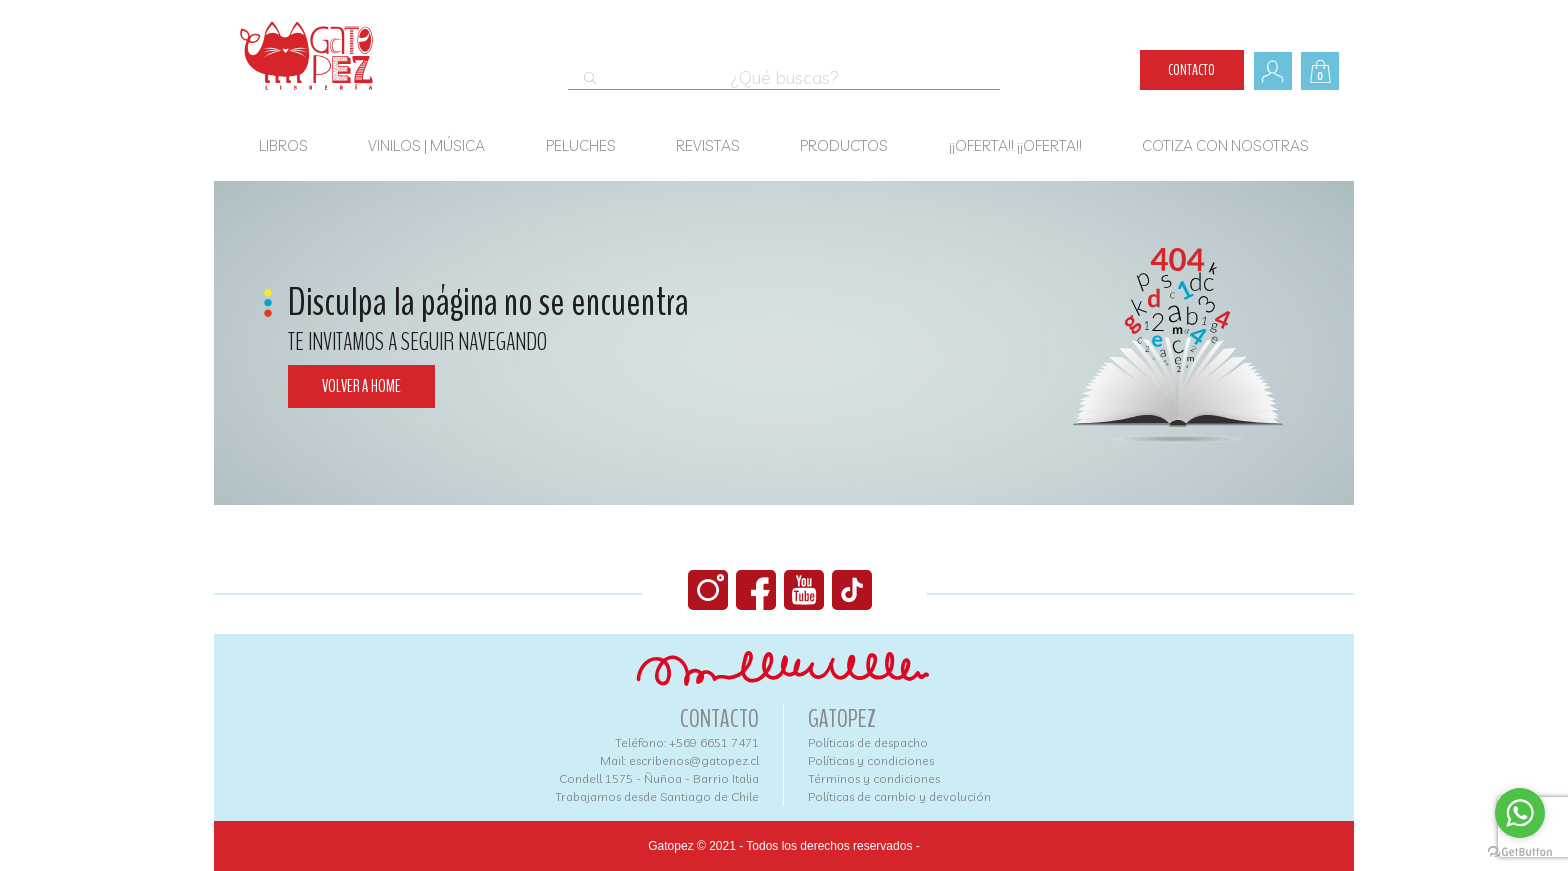 The height and width of the screenshot is (871, 1568). Describe the element at coordinates (1015, 145) in the screenshot. I see `¡¡OFERTA!! ¡¡OFERTA!!` at that location.